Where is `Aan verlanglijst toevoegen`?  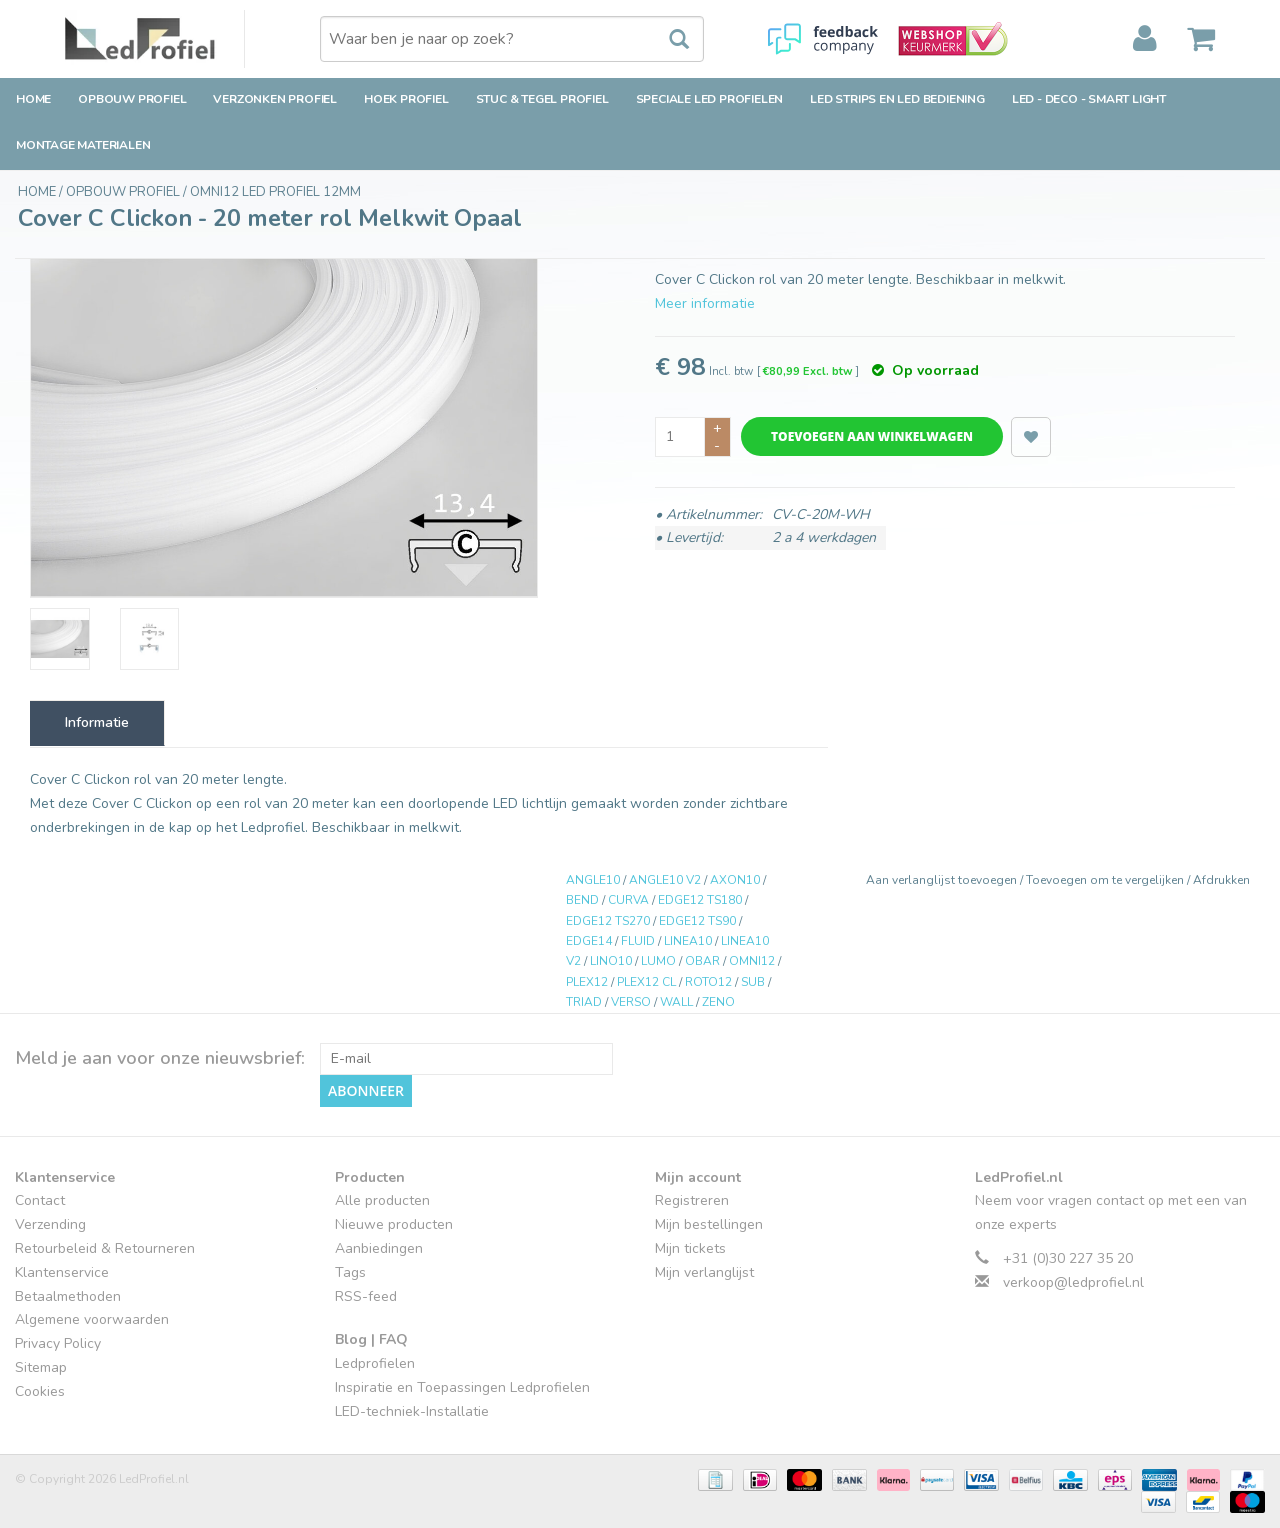 Aan verlanglijst toevoegen is located at coordinates (943, 880).